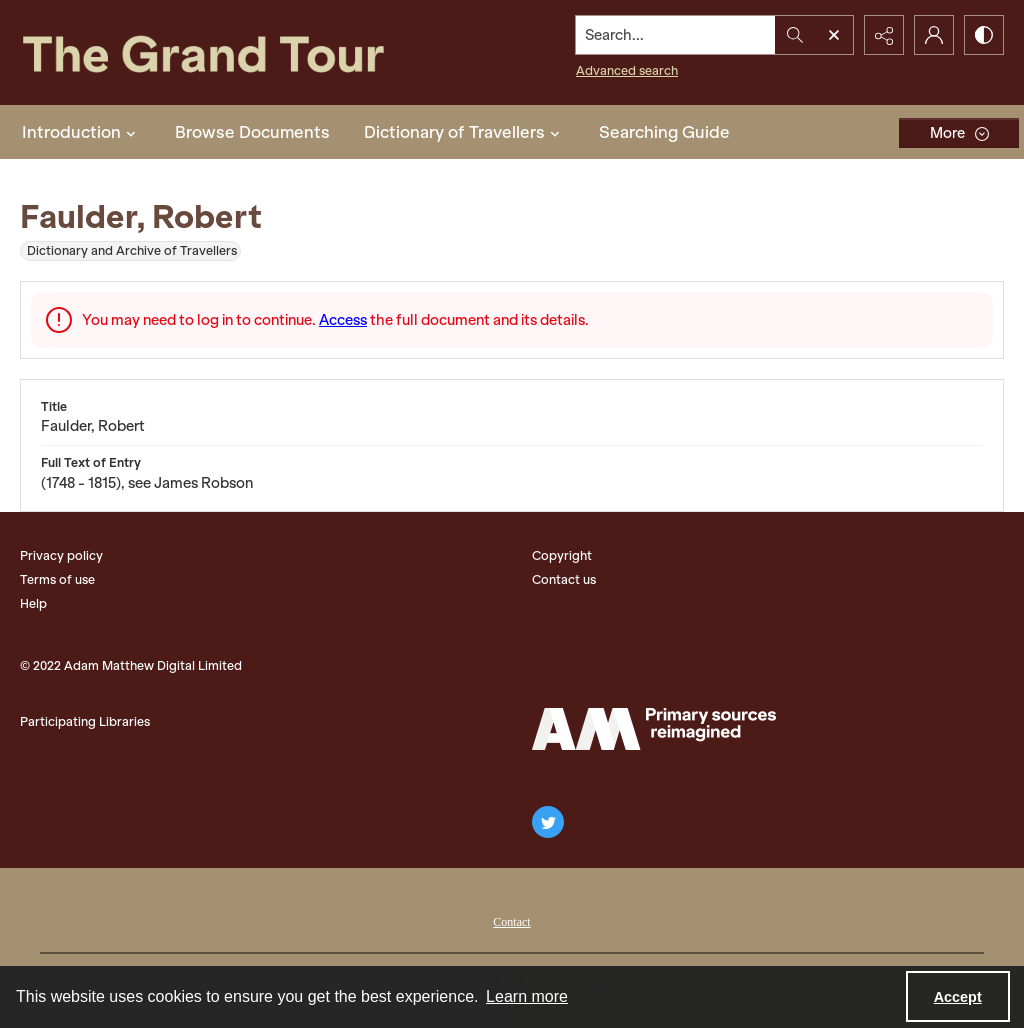 The width and height of the screenshot is (1024, 1028). I want to click on Accept [Accept cookies], so click(958, 997).